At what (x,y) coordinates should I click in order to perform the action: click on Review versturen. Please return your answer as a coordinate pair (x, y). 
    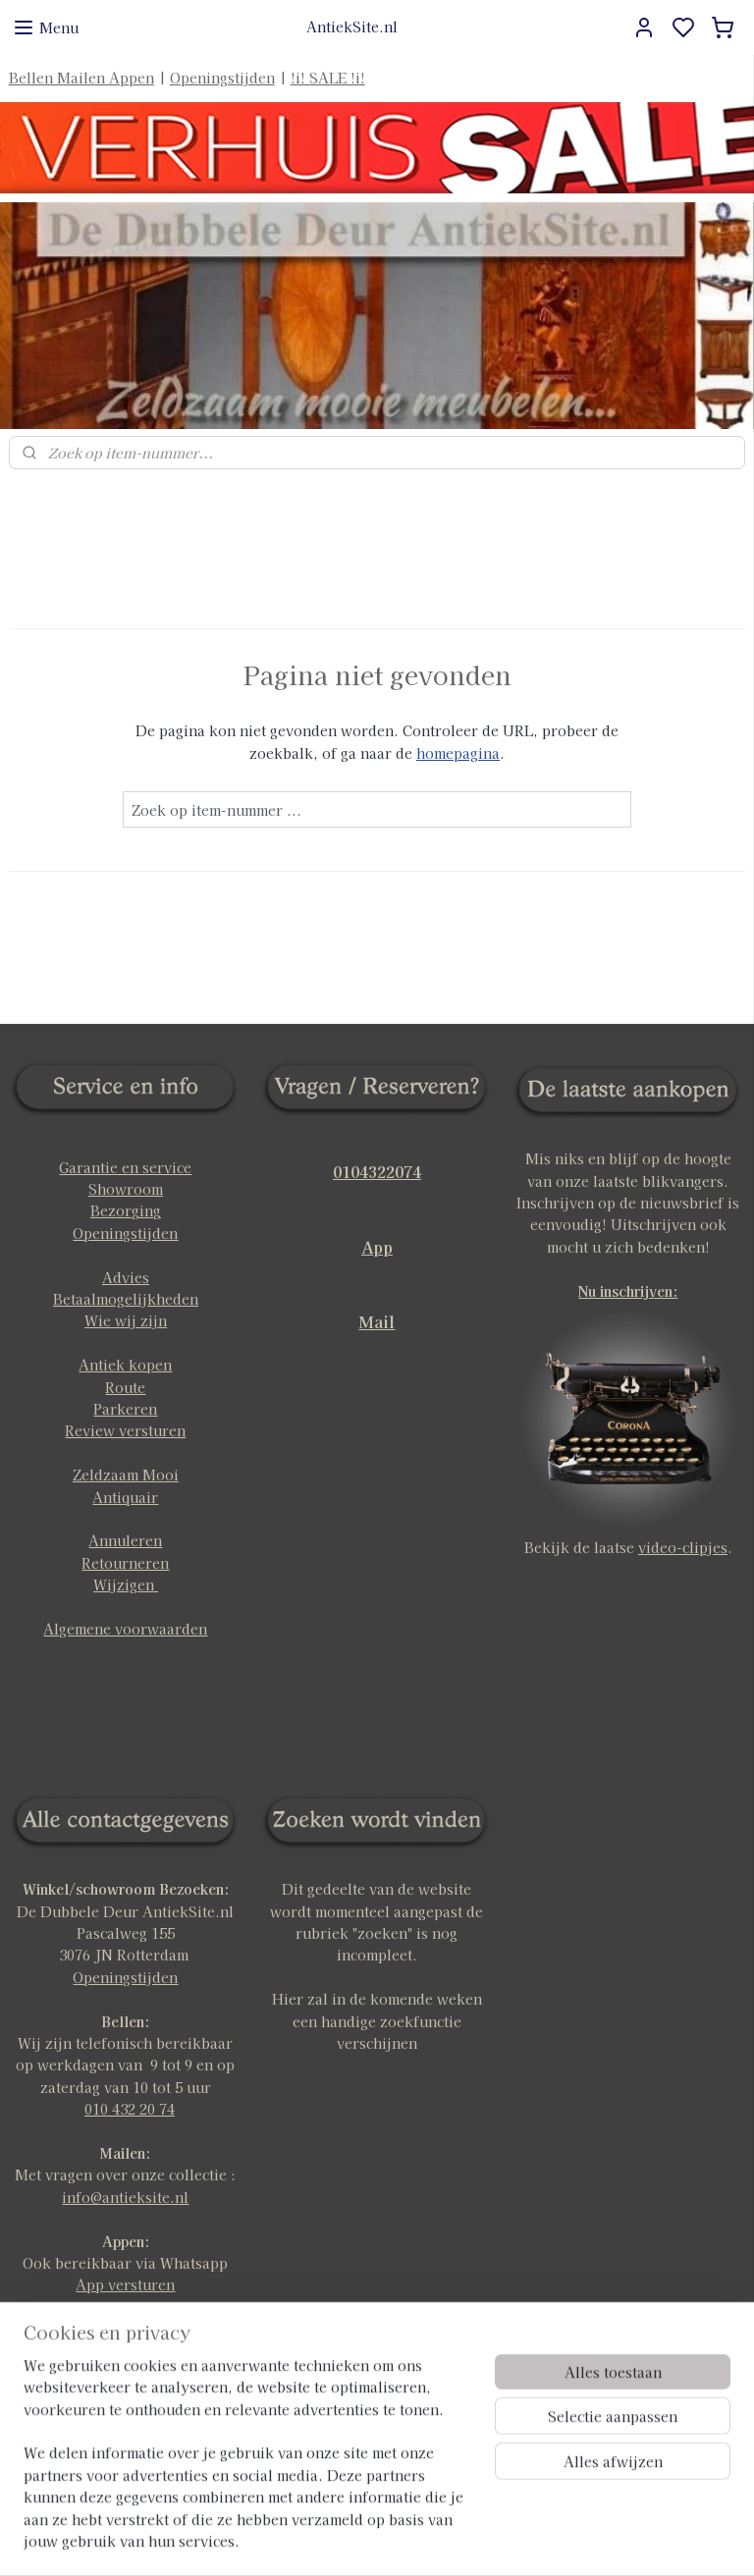
    Looking at the image, I should click on (125, 1430).